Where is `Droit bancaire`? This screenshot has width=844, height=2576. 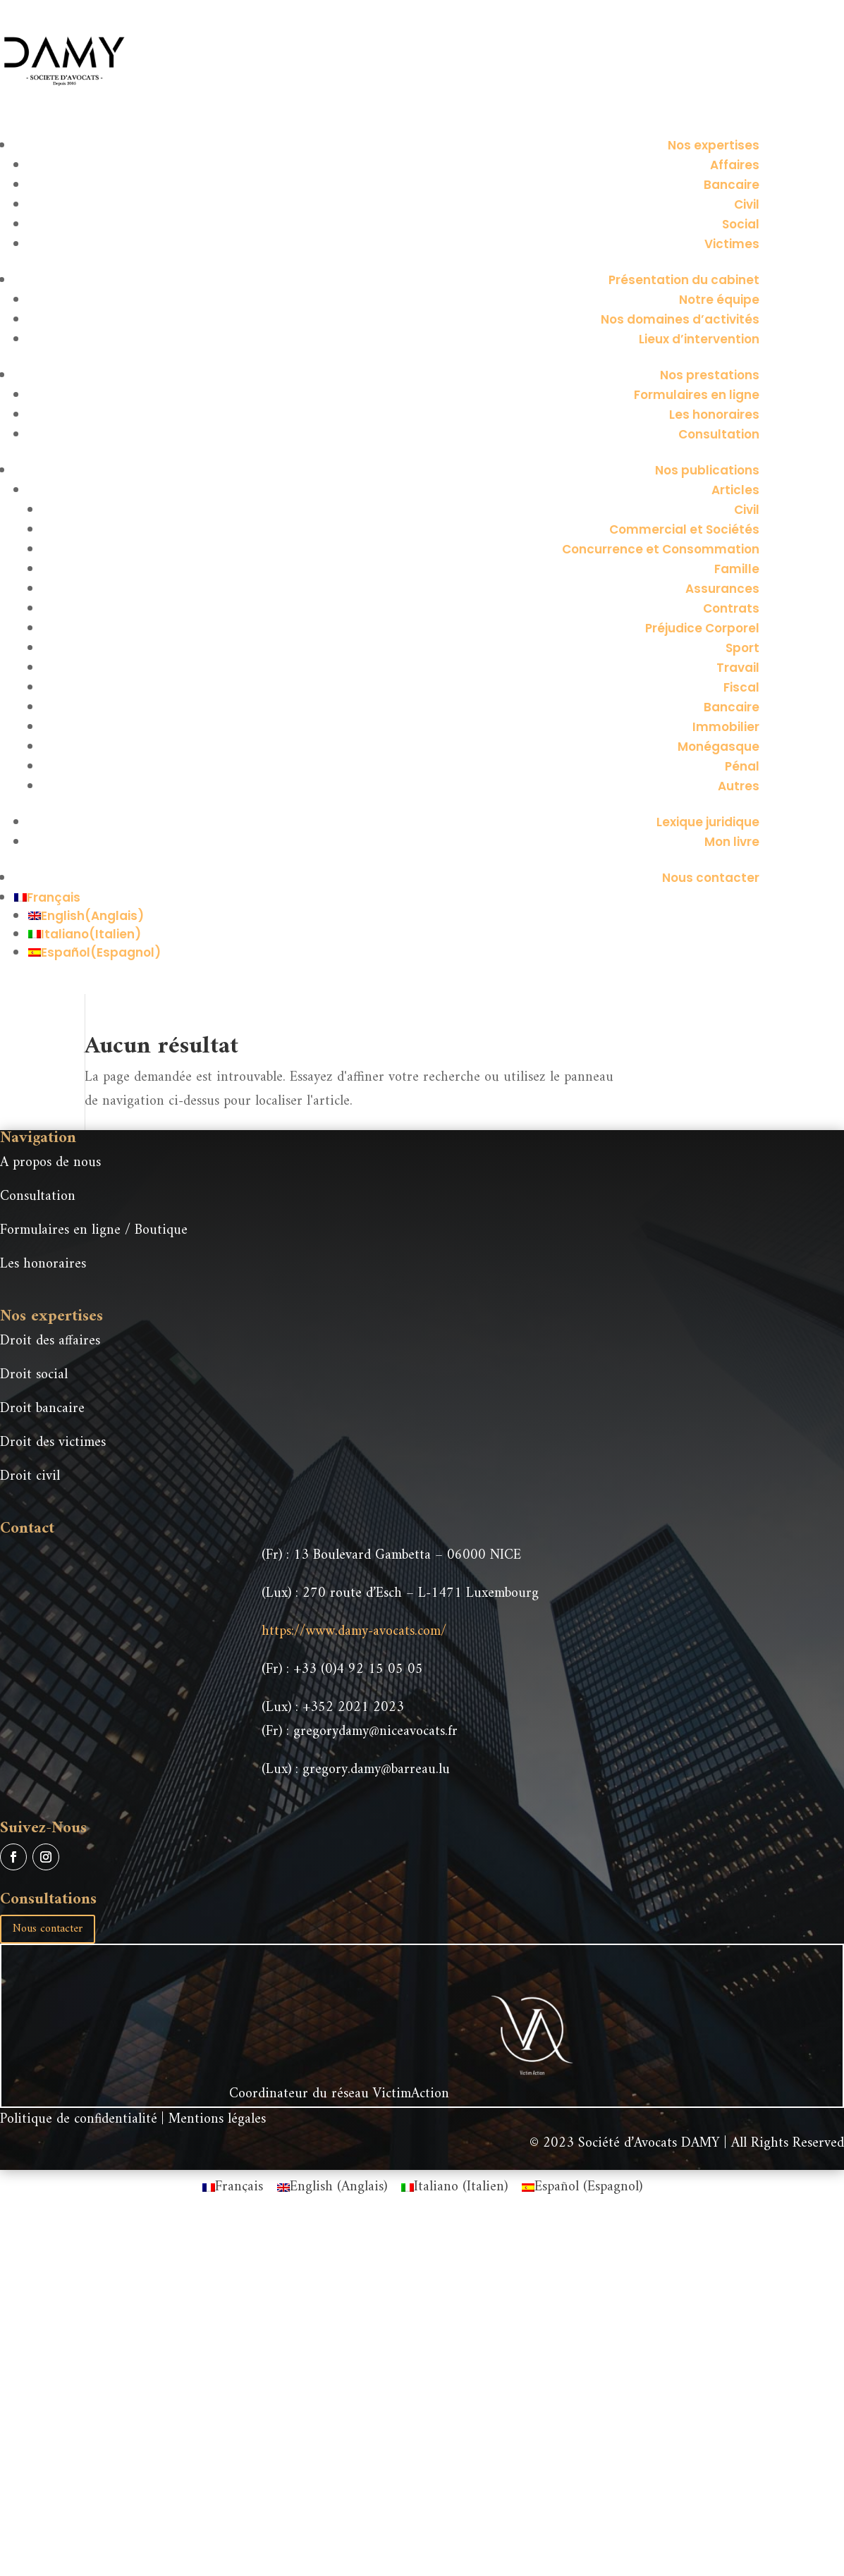
Droit bancaire is located at coordinates (42, 1409).